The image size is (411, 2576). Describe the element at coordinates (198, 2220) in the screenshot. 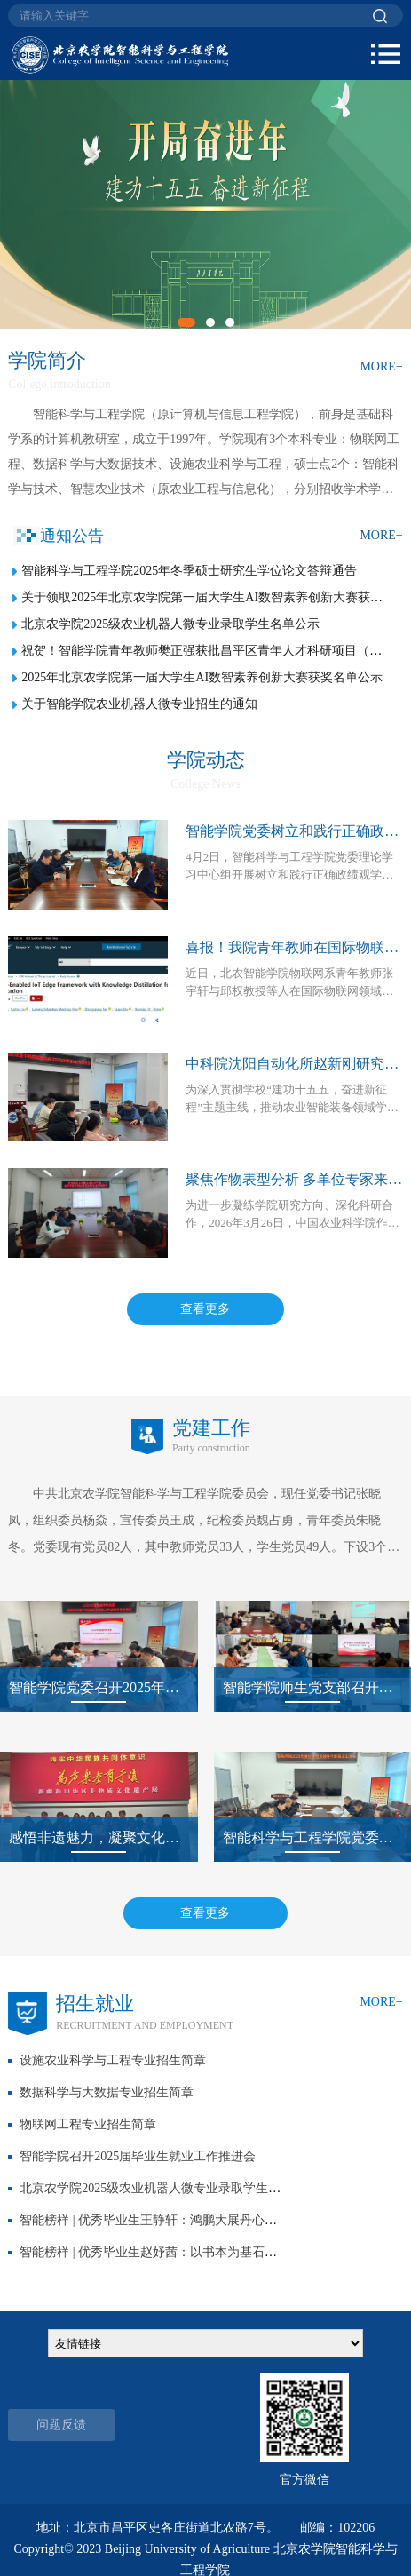

I see `智能榜样 | 优秀毕业生王静轩：鸿鹏大展丹心志，振翅翱翔亦快哉` at that location.